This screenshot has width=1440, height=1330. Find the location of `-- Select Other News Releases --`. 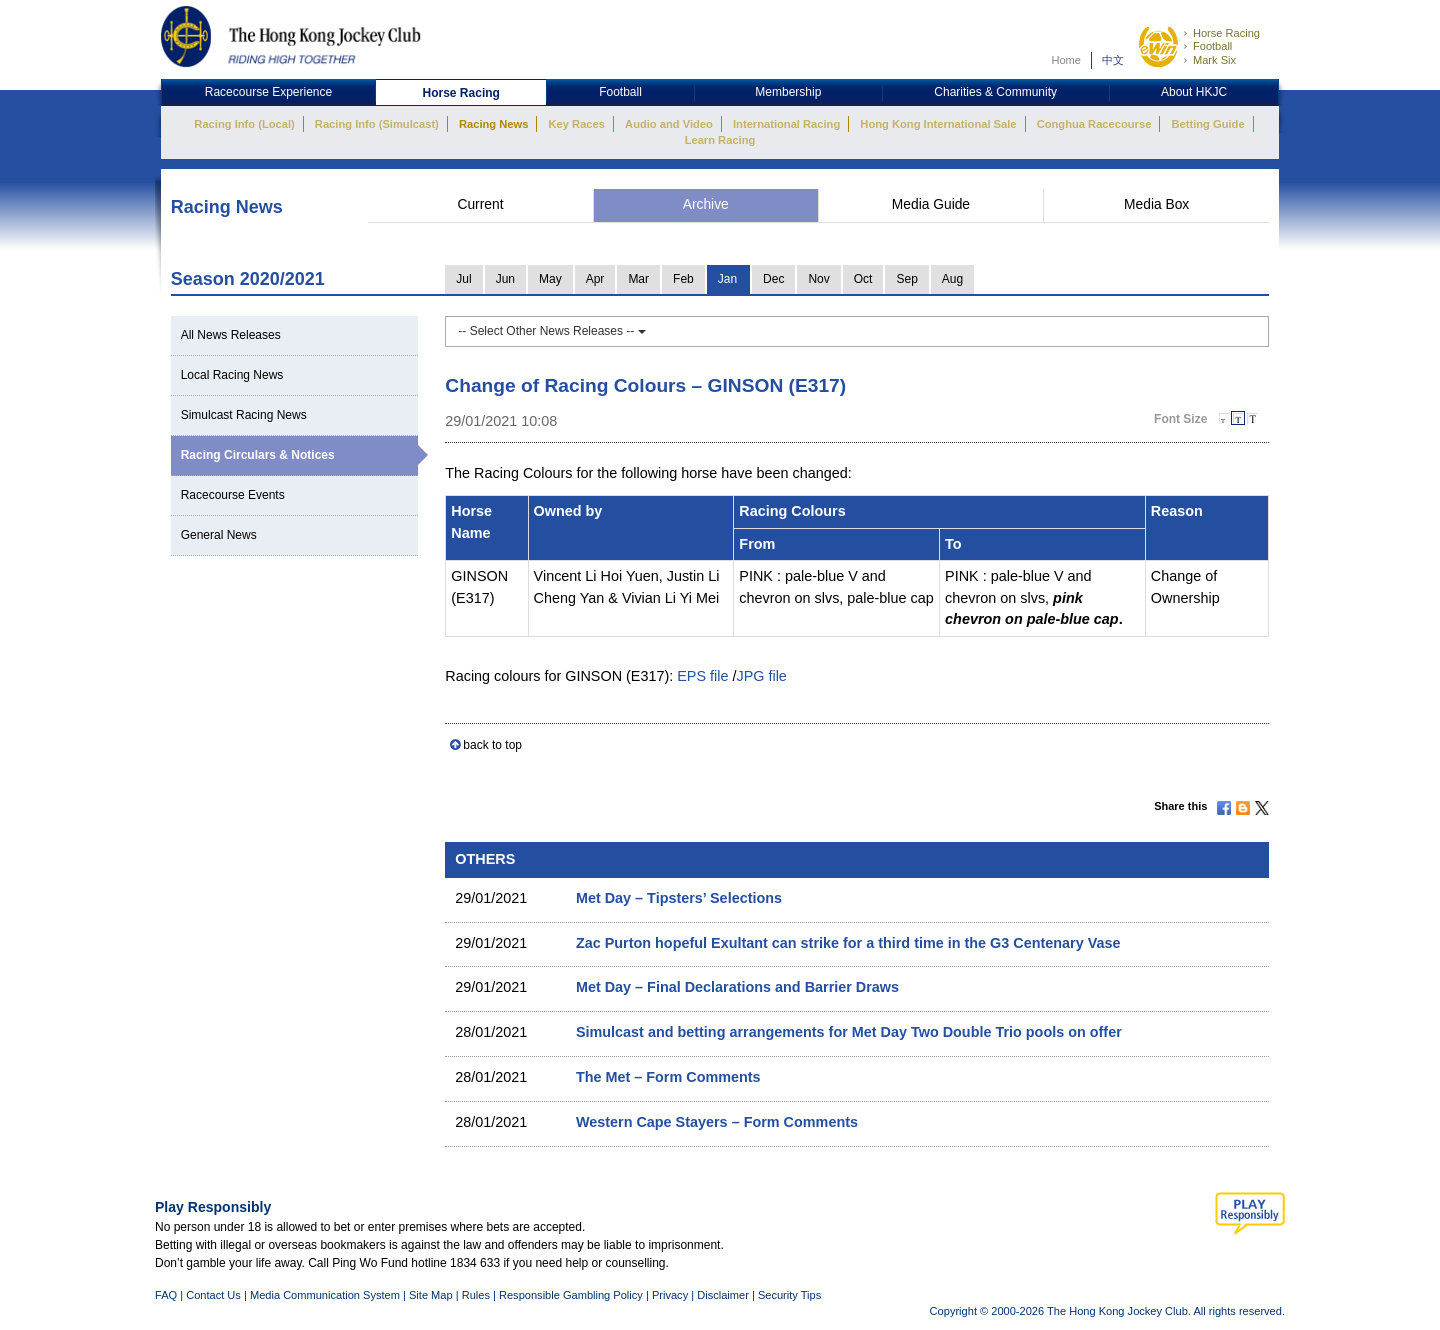

-- Select Other News Releases -- is located at coordinates (551, 331).